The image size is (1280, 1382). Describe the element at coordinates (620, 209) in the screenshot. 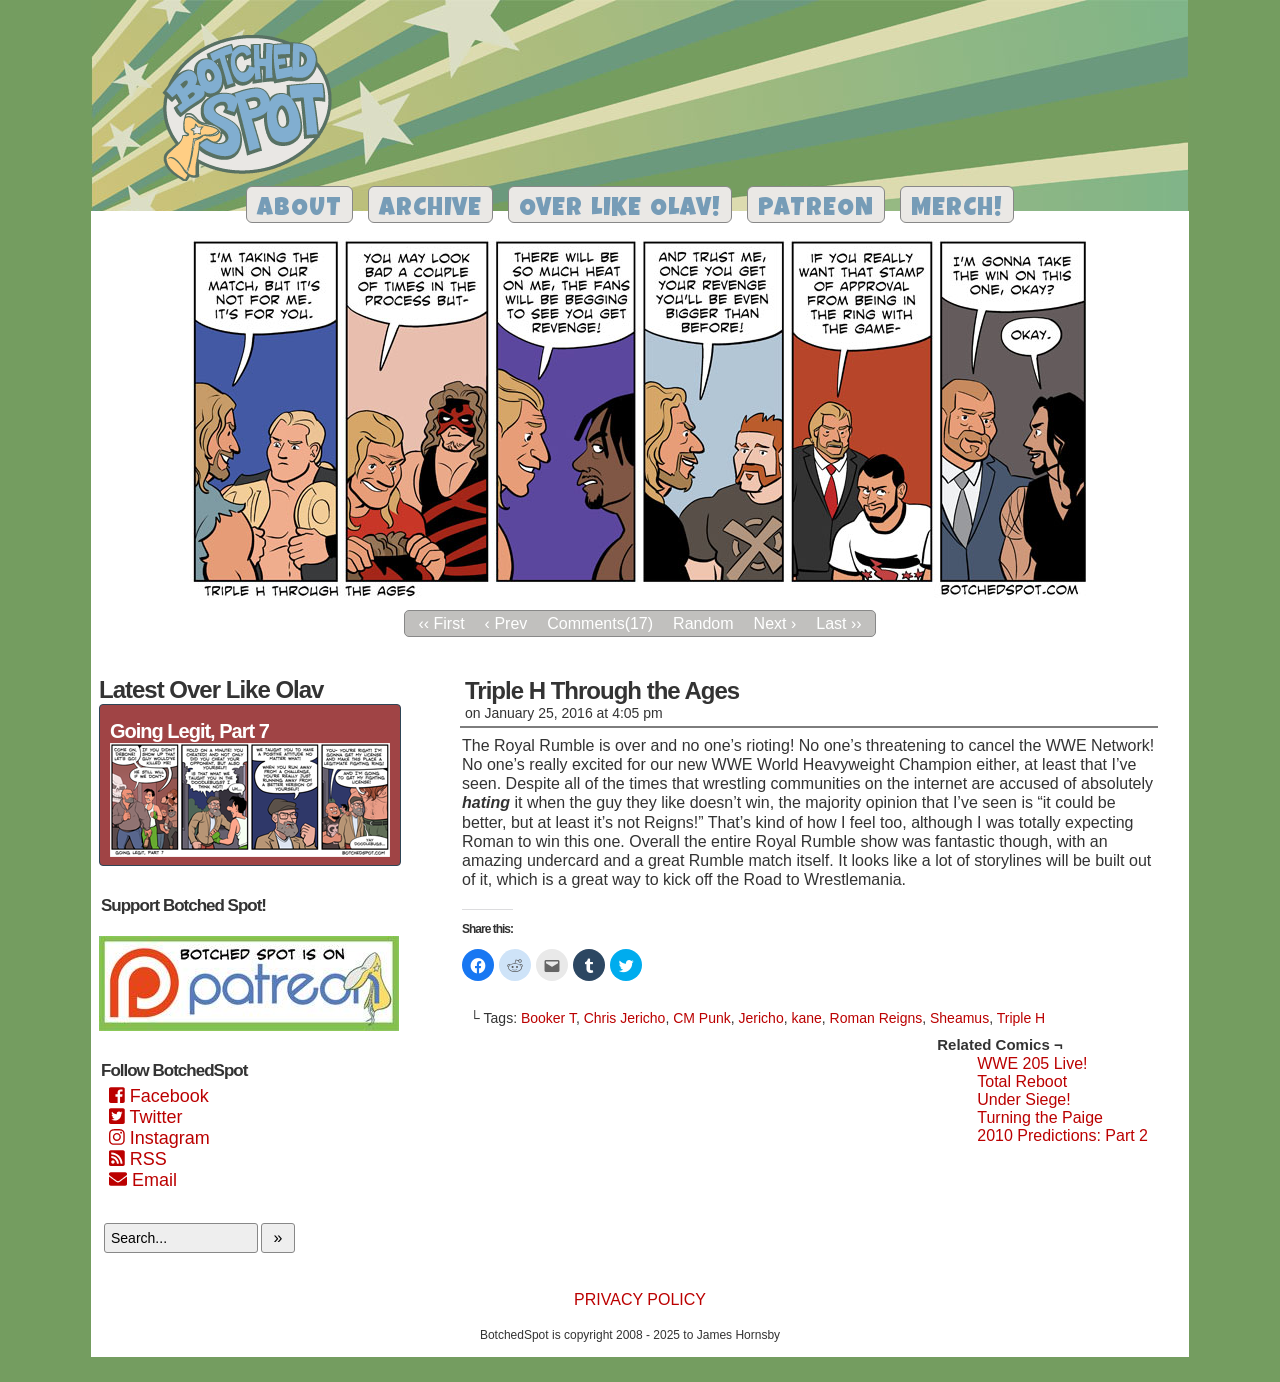

I see `Over Like Olav!` at that location.